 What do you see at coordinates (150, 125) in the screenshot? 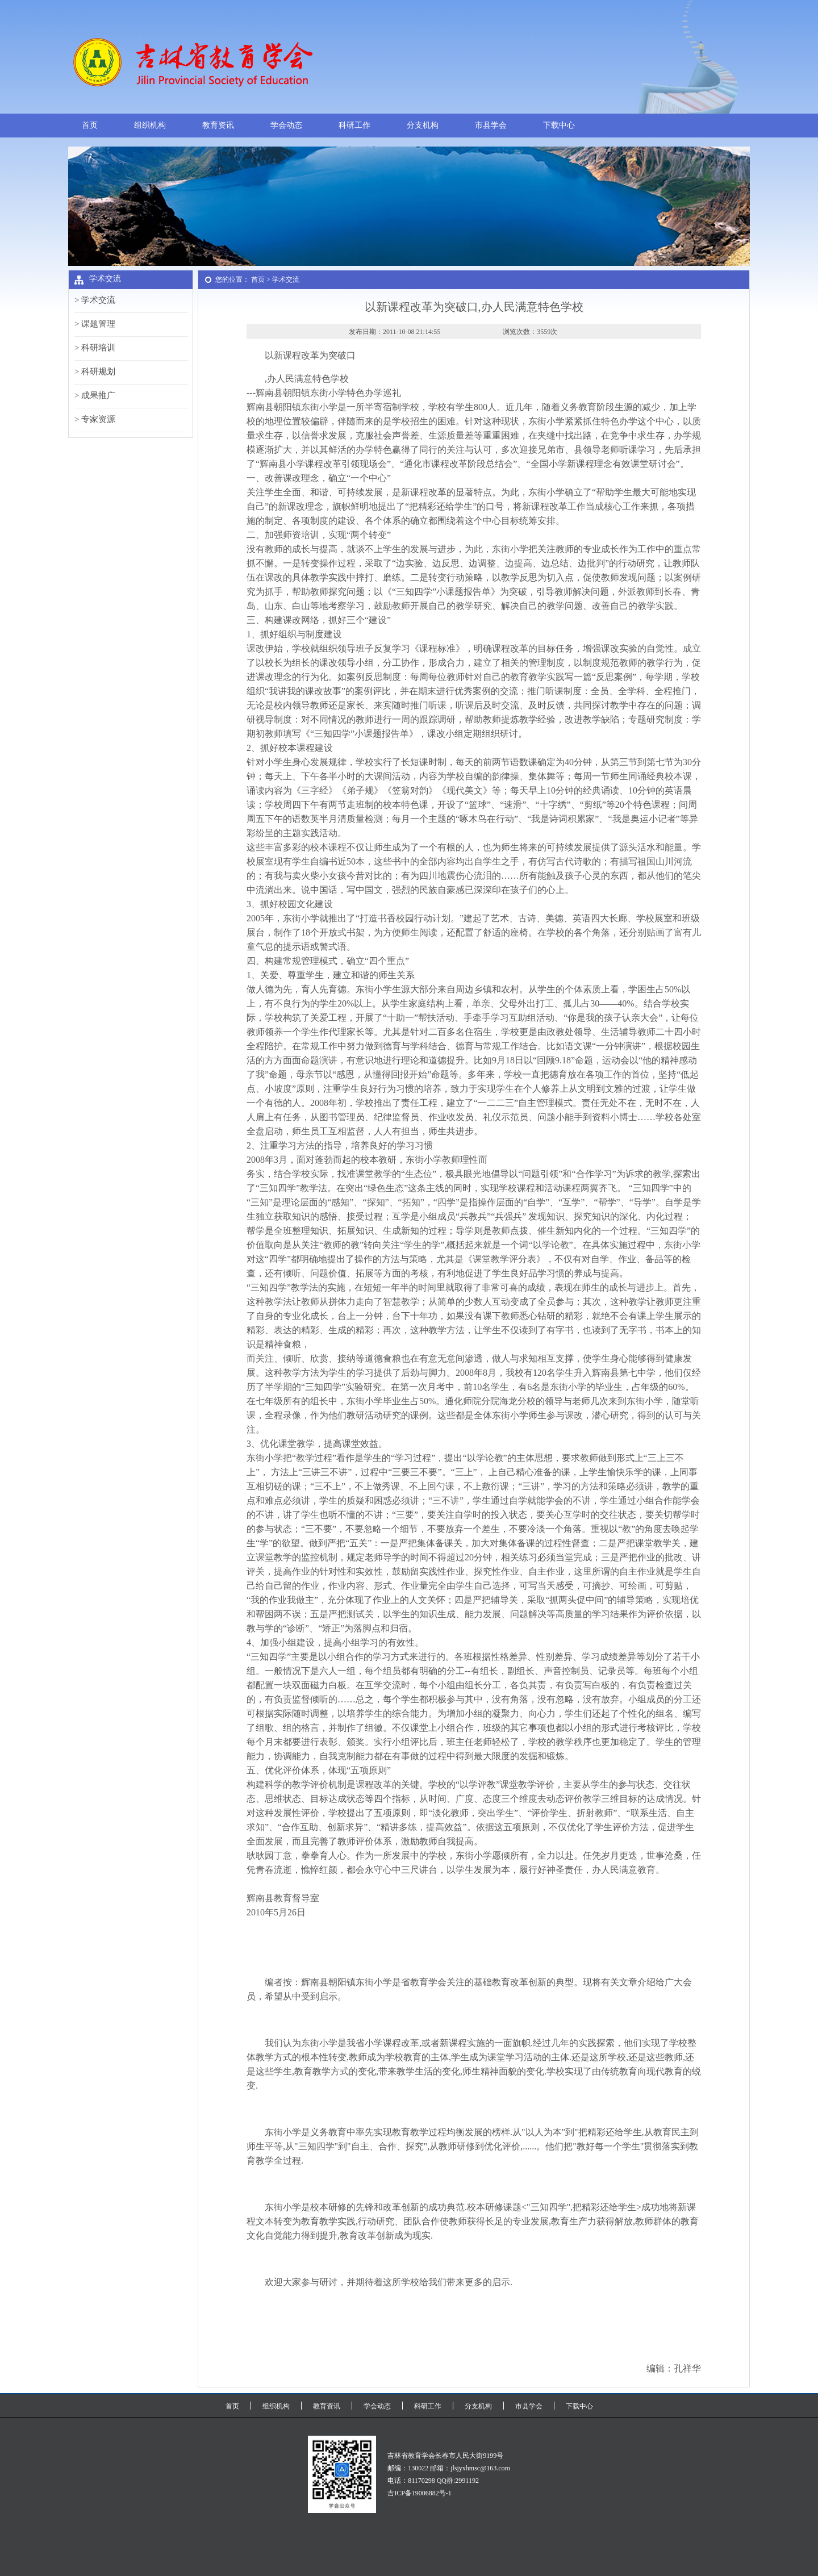
I see `组织机构` at bounding box center [150, 125].